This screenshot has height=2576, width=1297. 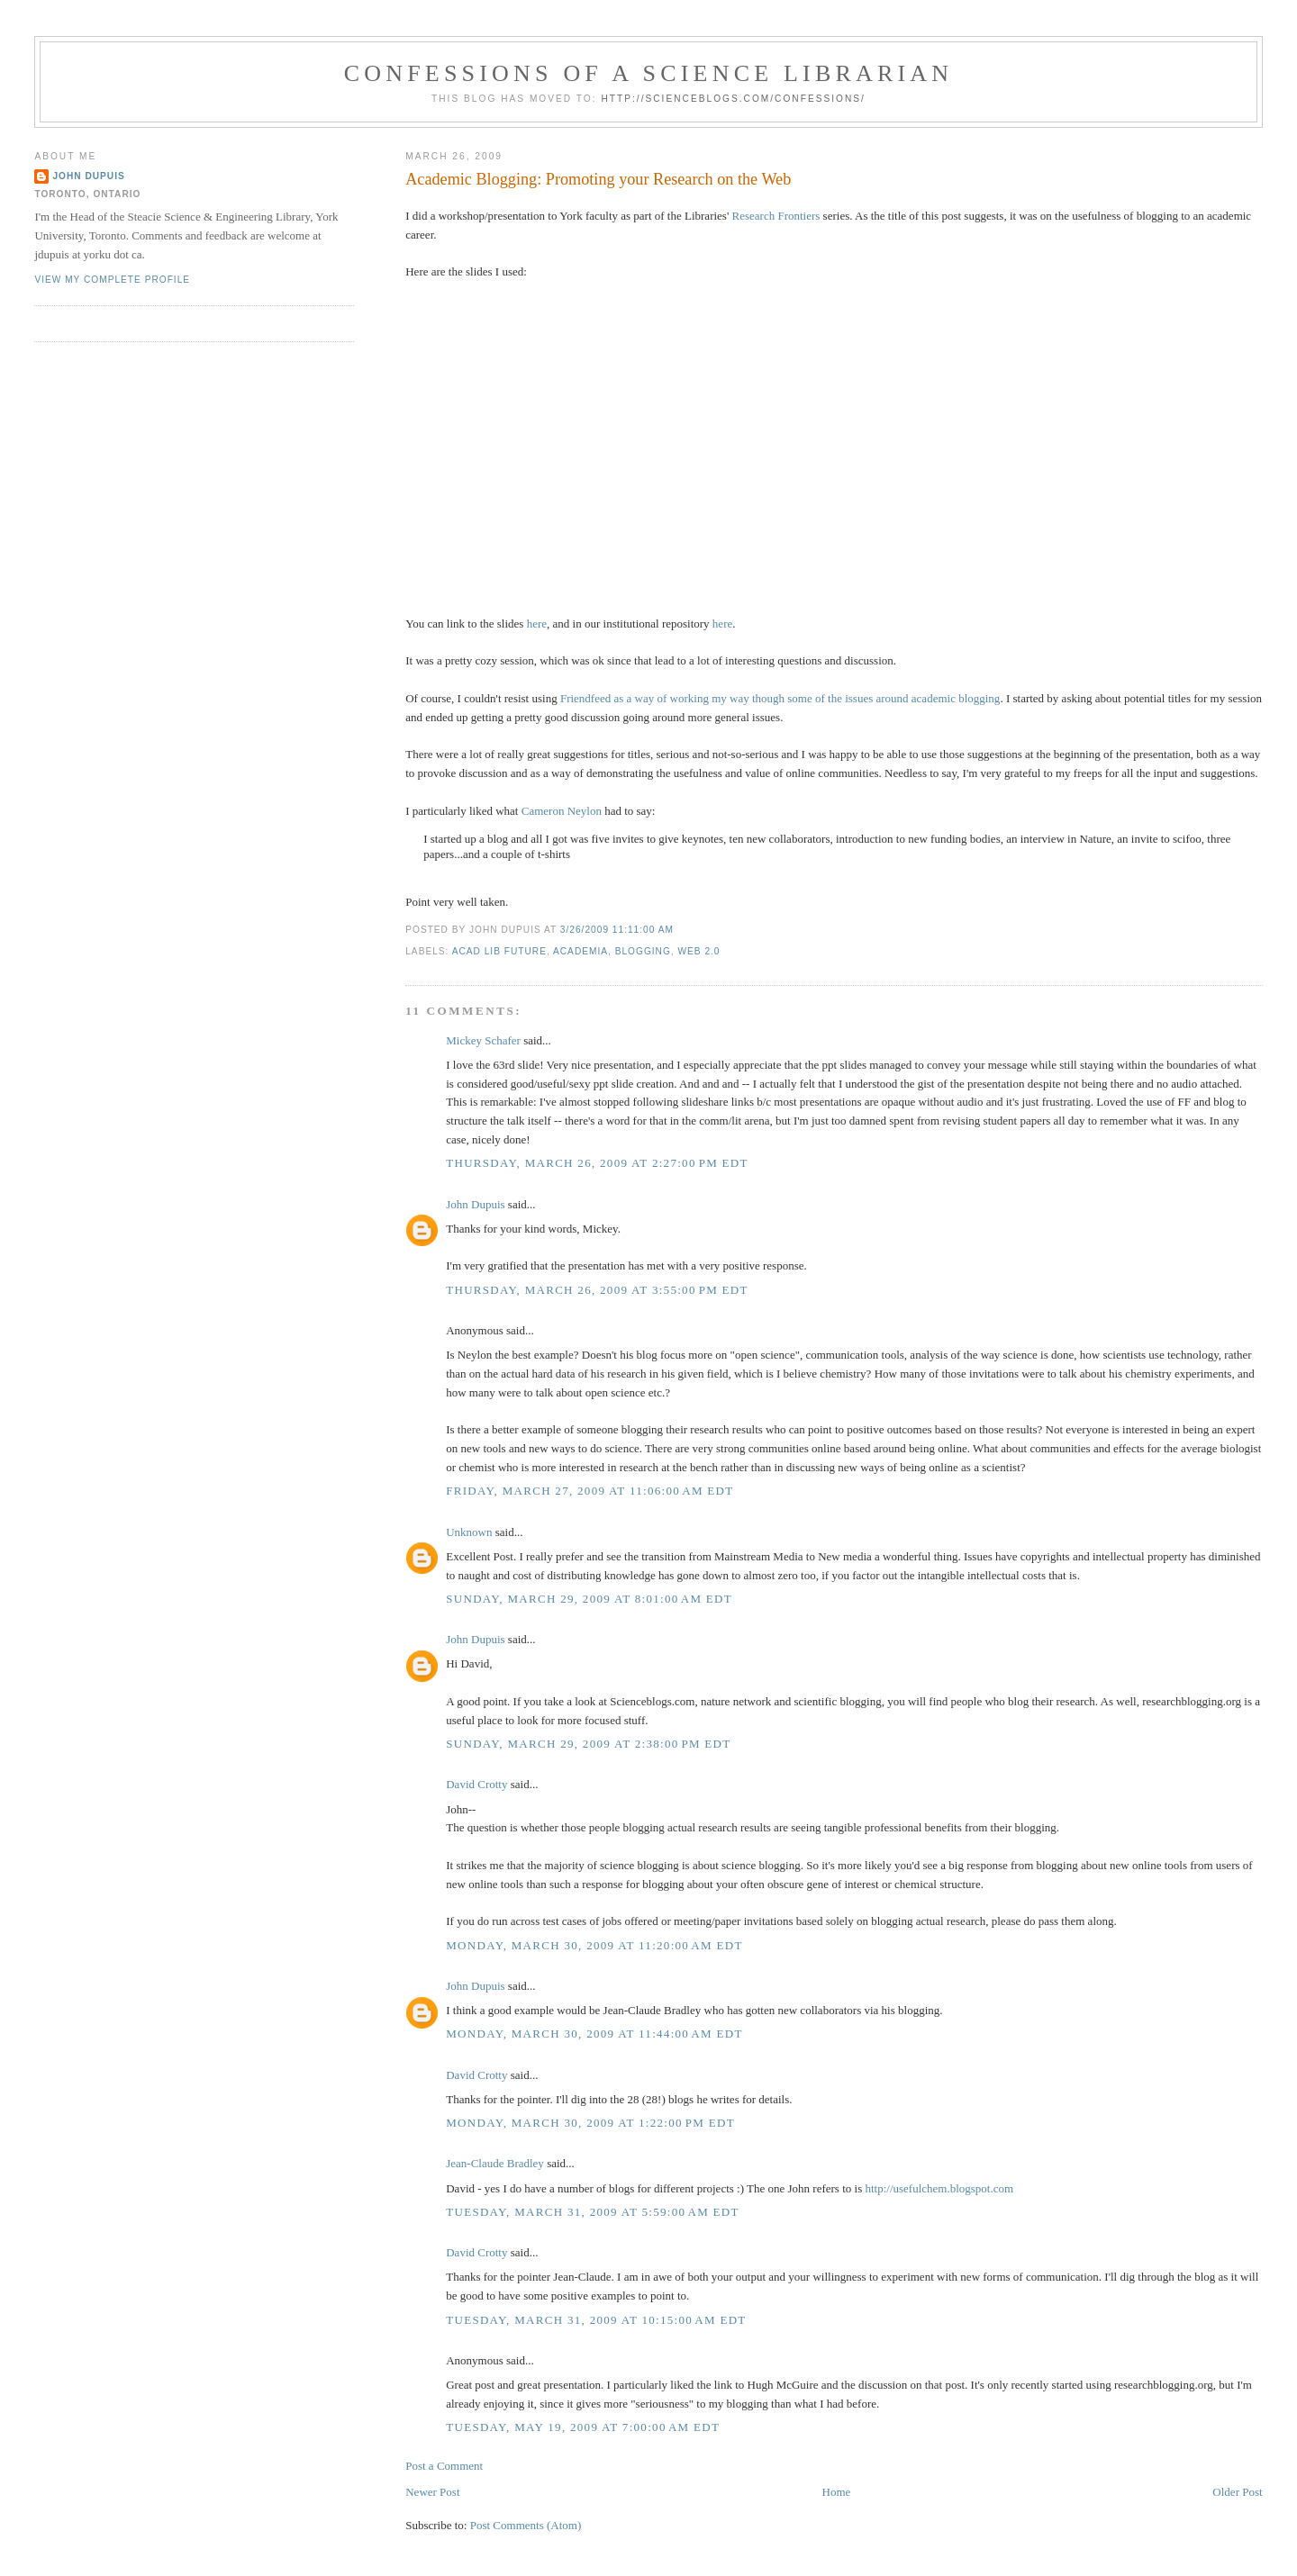 I want to click on View my complete profile, so click(x=112, y=280).